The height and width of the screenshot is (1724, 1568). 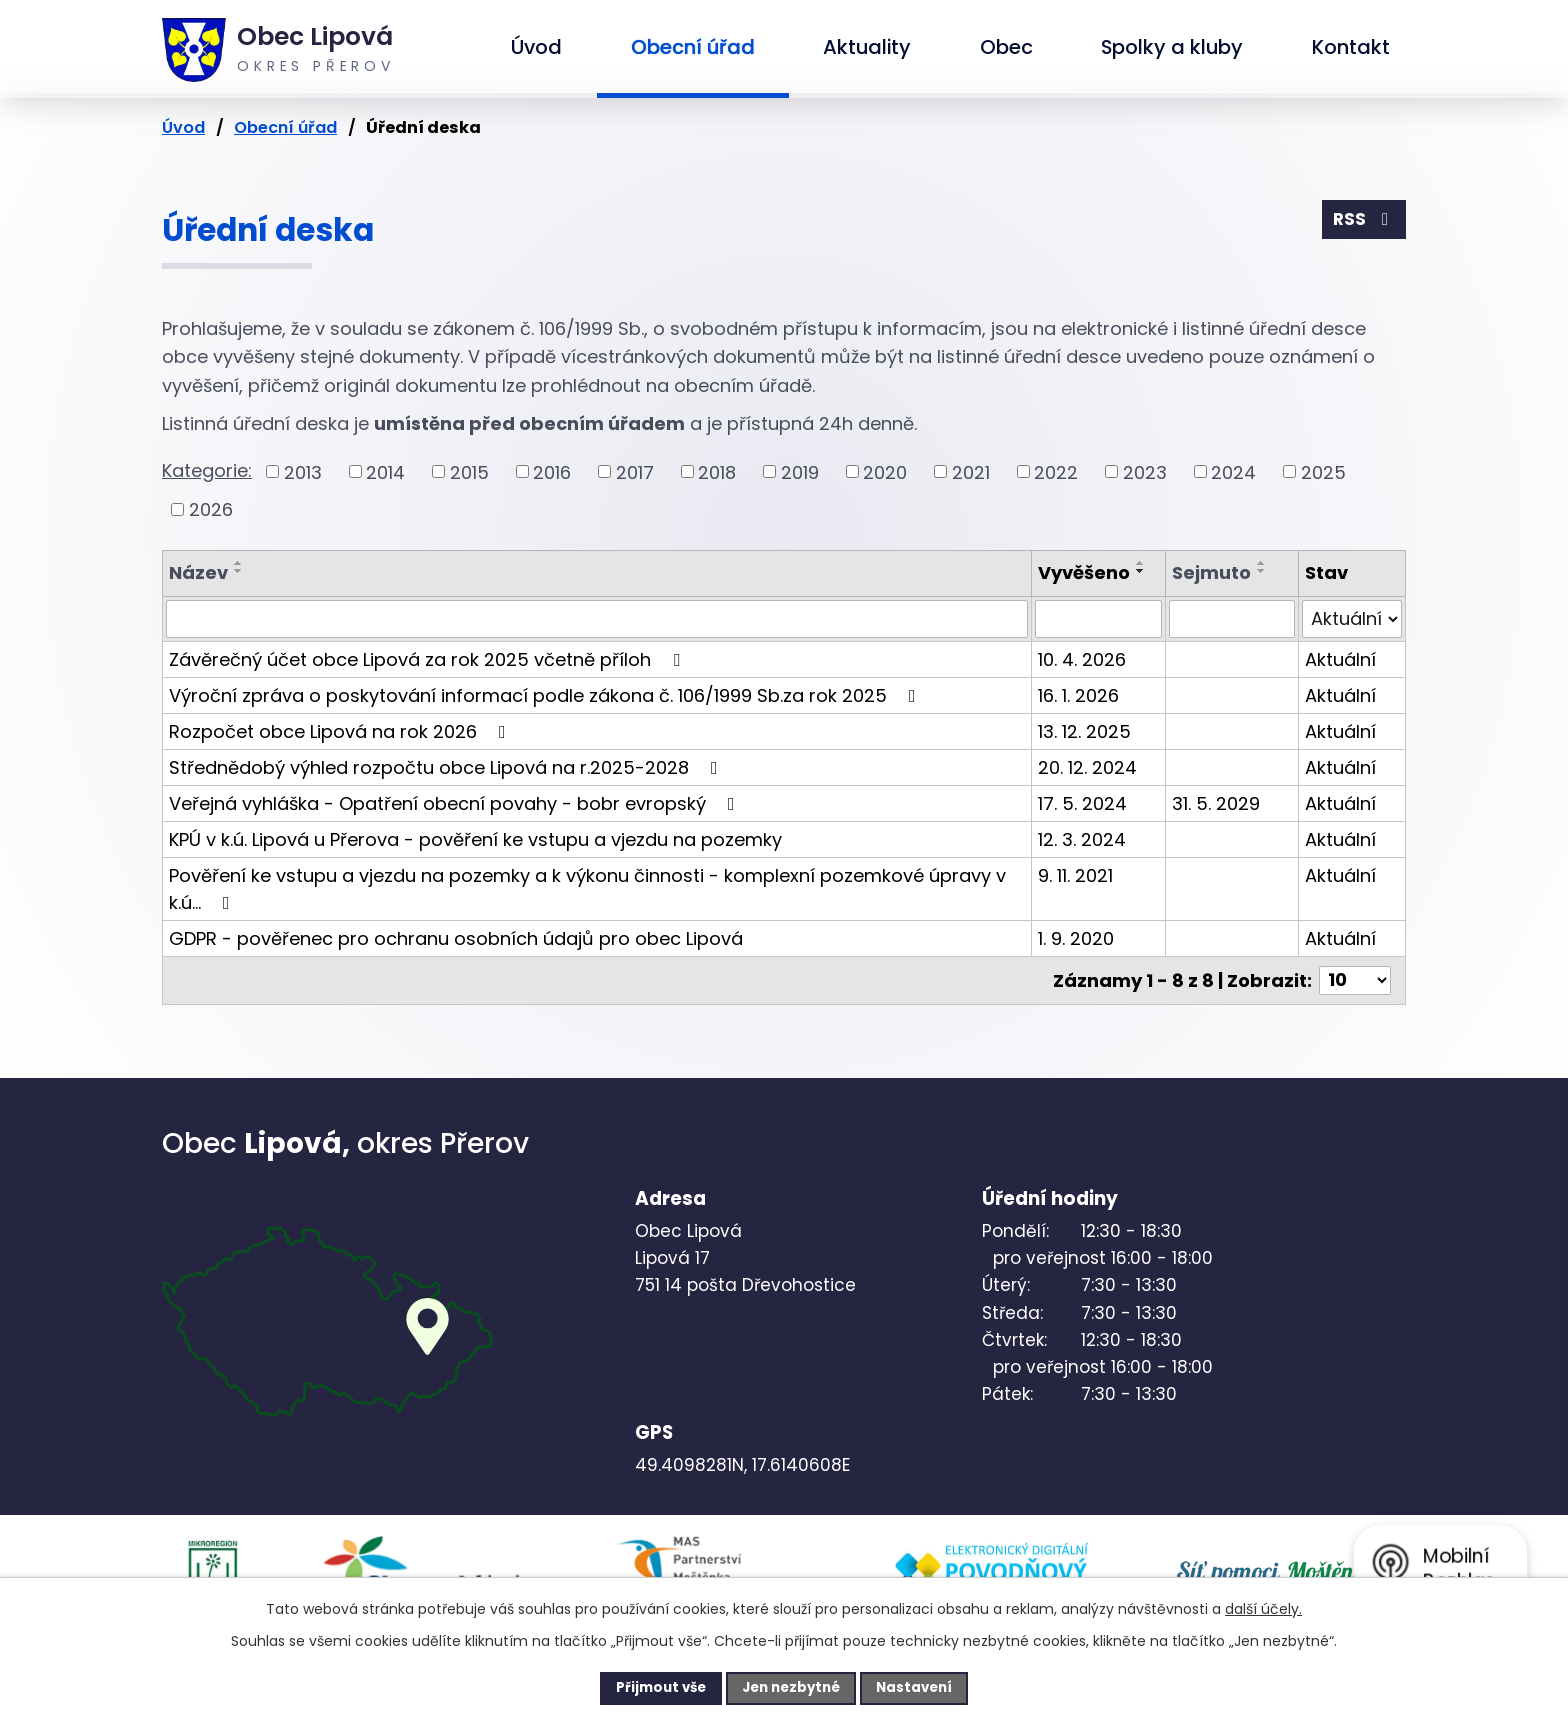 I want to click on Výroční zpráva o poskytování informací podle zákona č. 106/1999 Sb.za rok 2025, so click(x=546, y=695).